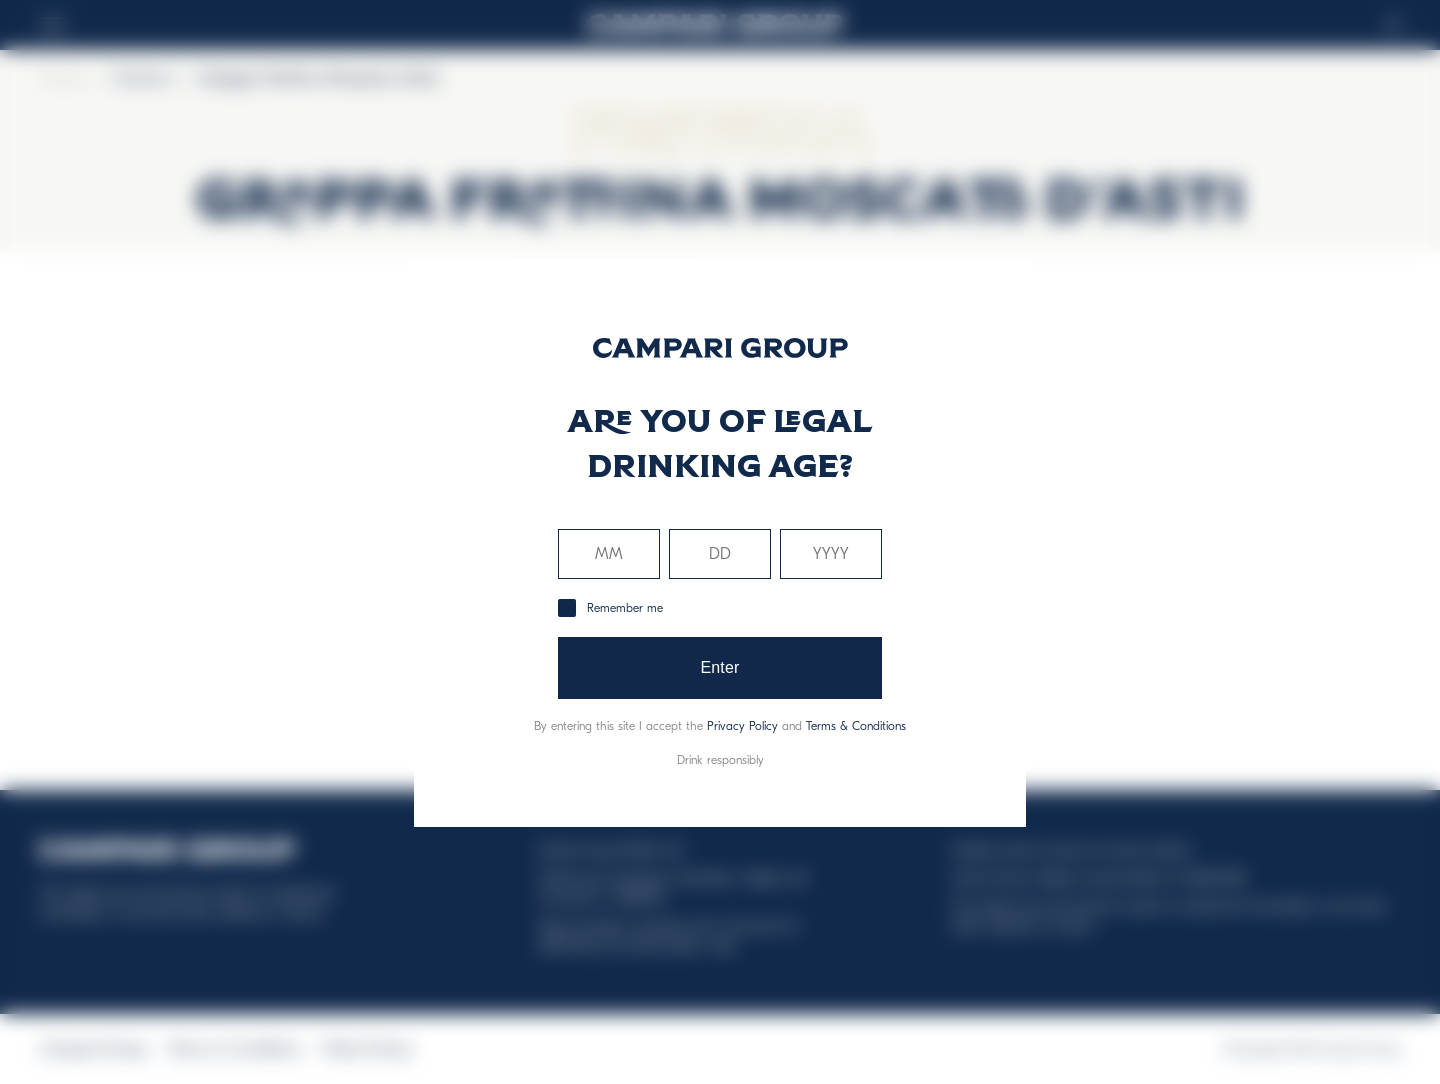  I want to click on Enter, so click(719, 667).